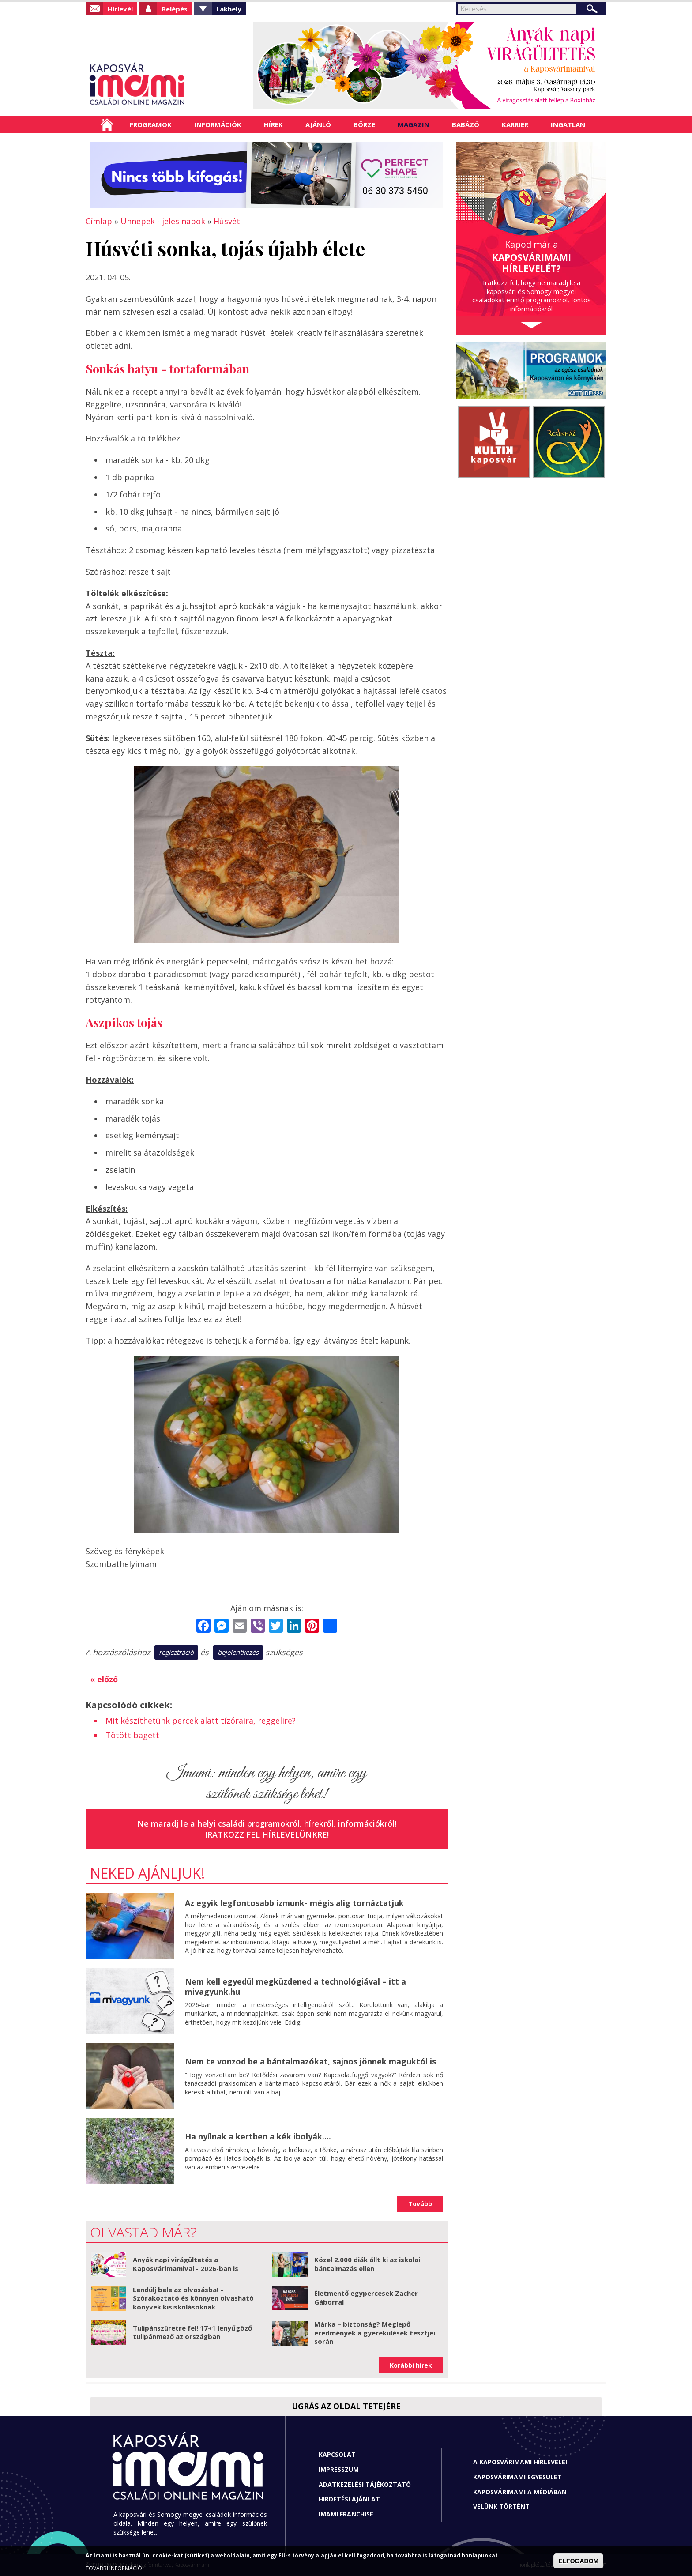  Describe the element at coordinates (238, 1652) in the screenshot. I see `bejelentkezés` at that location.